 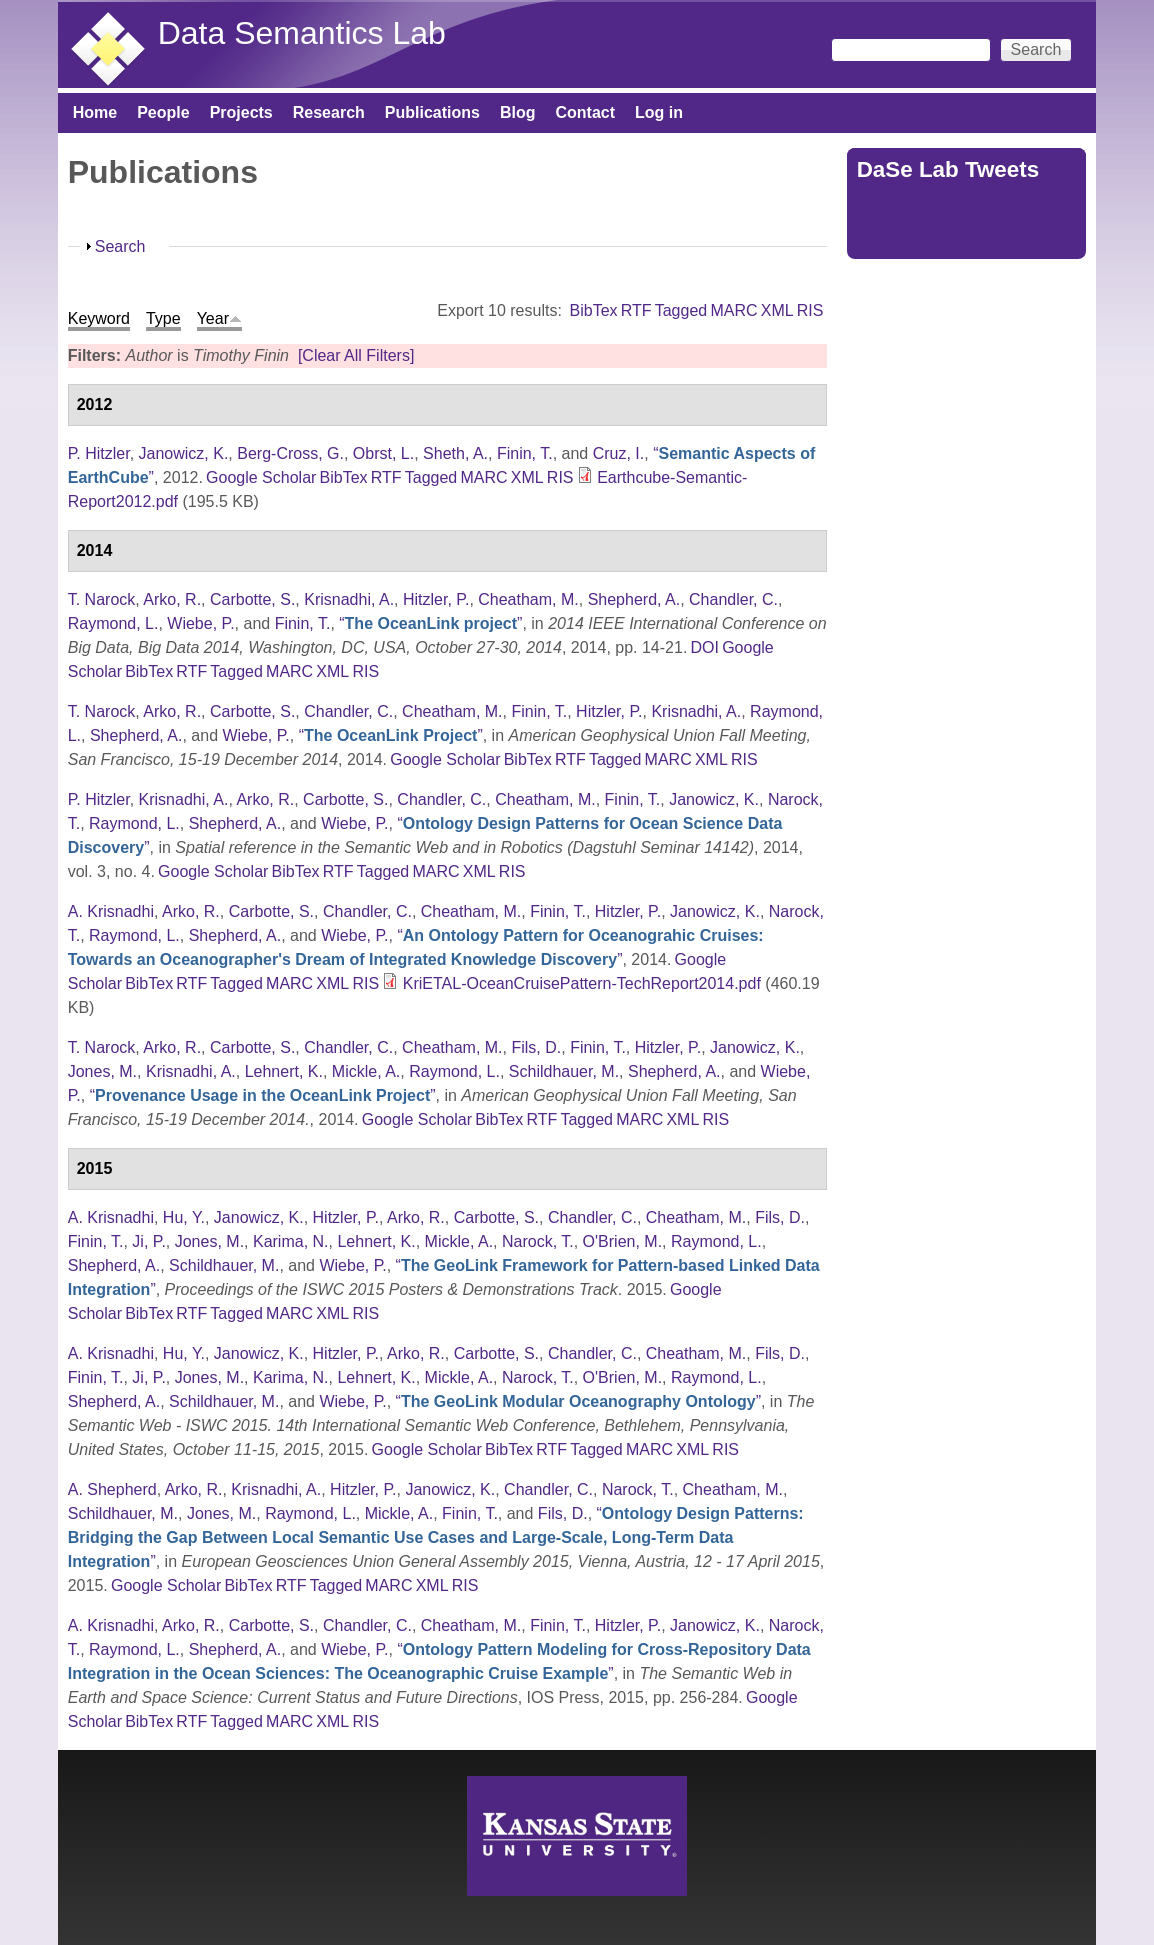 What do you see at coordinates (518, 112) in the screenshot?
I see `Blog` at bounding box center [518, 112].